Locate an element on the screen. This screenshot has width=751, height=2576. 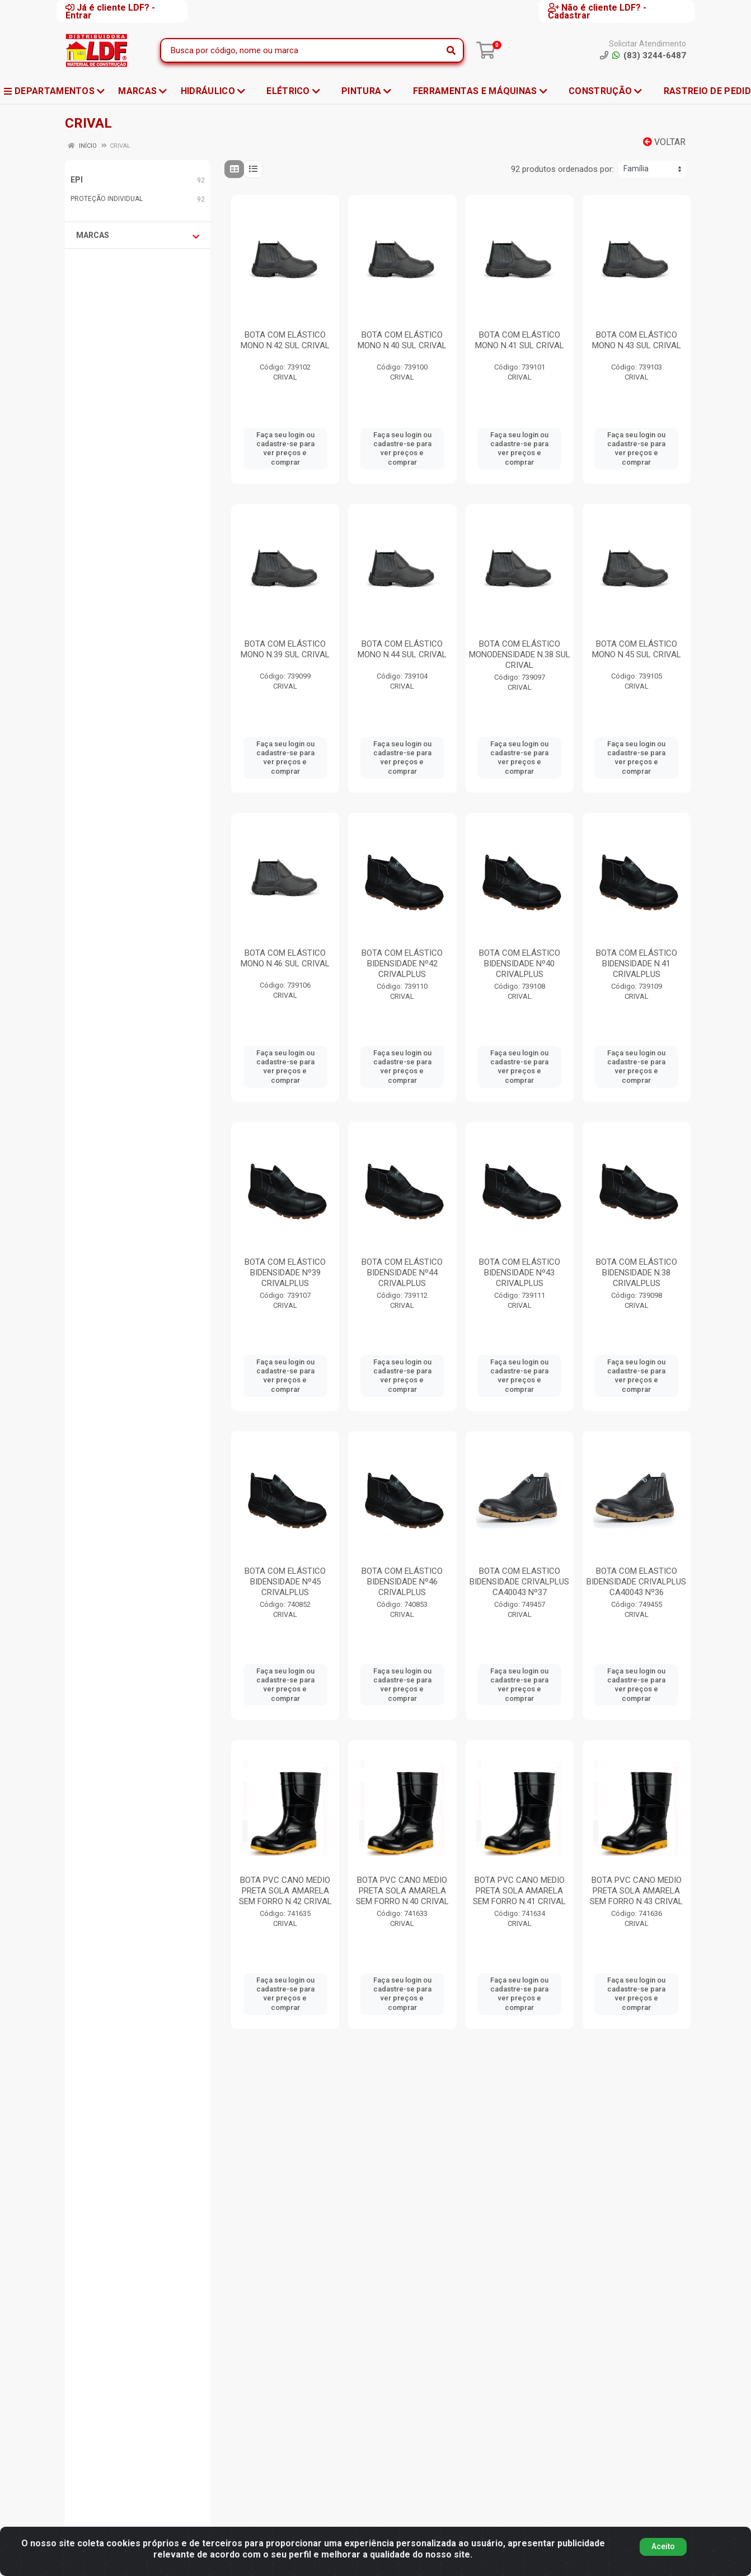
BOTA COM ELÁSTICO MONO N.44 SUL CRIVAL is located at coordinates (402, 649).